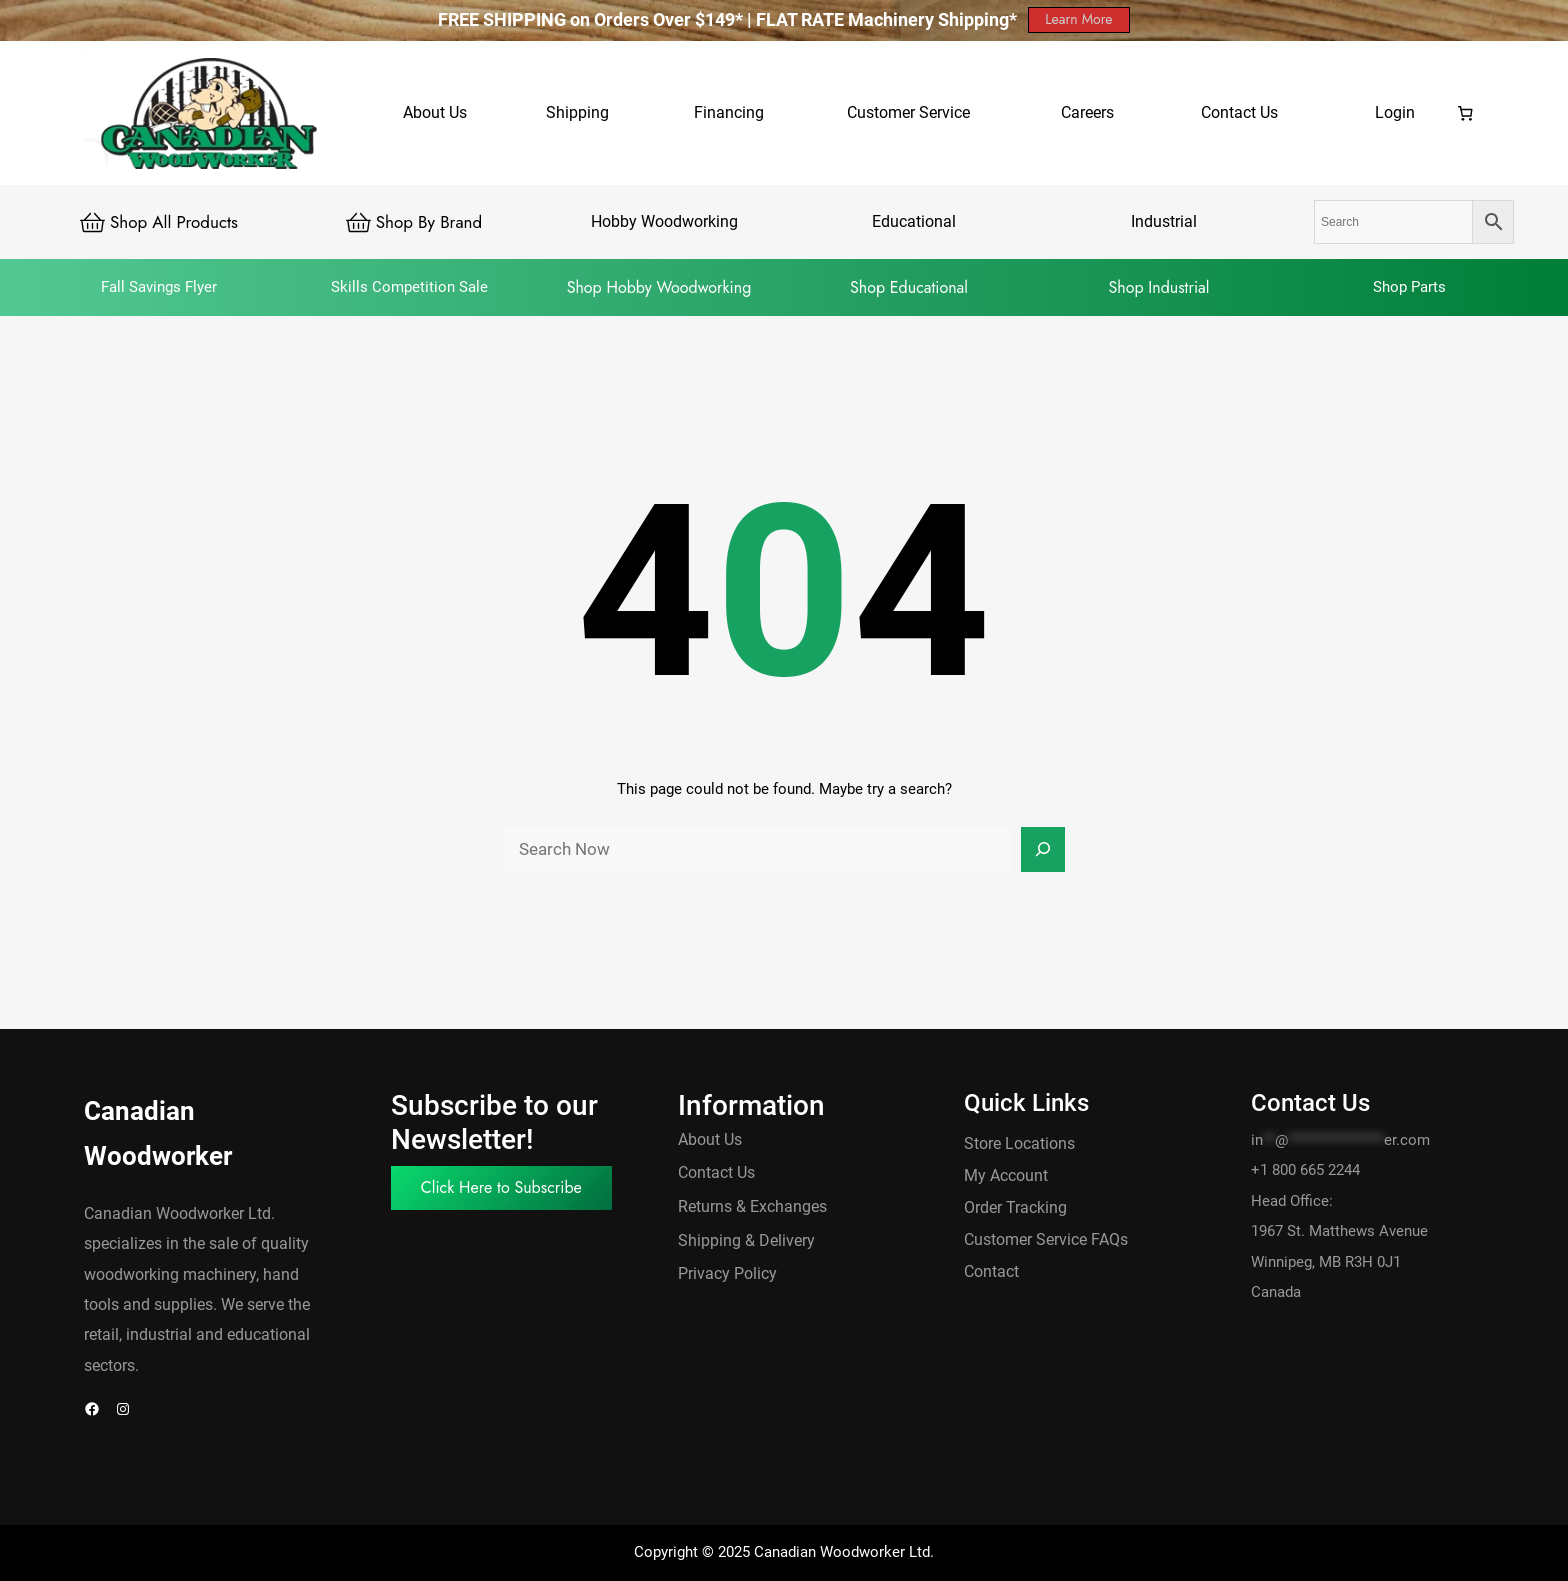  What do you see at coordinates (1078, 19) in the screenshot?
I see `Learn More` at bounding box center [1078, 19].